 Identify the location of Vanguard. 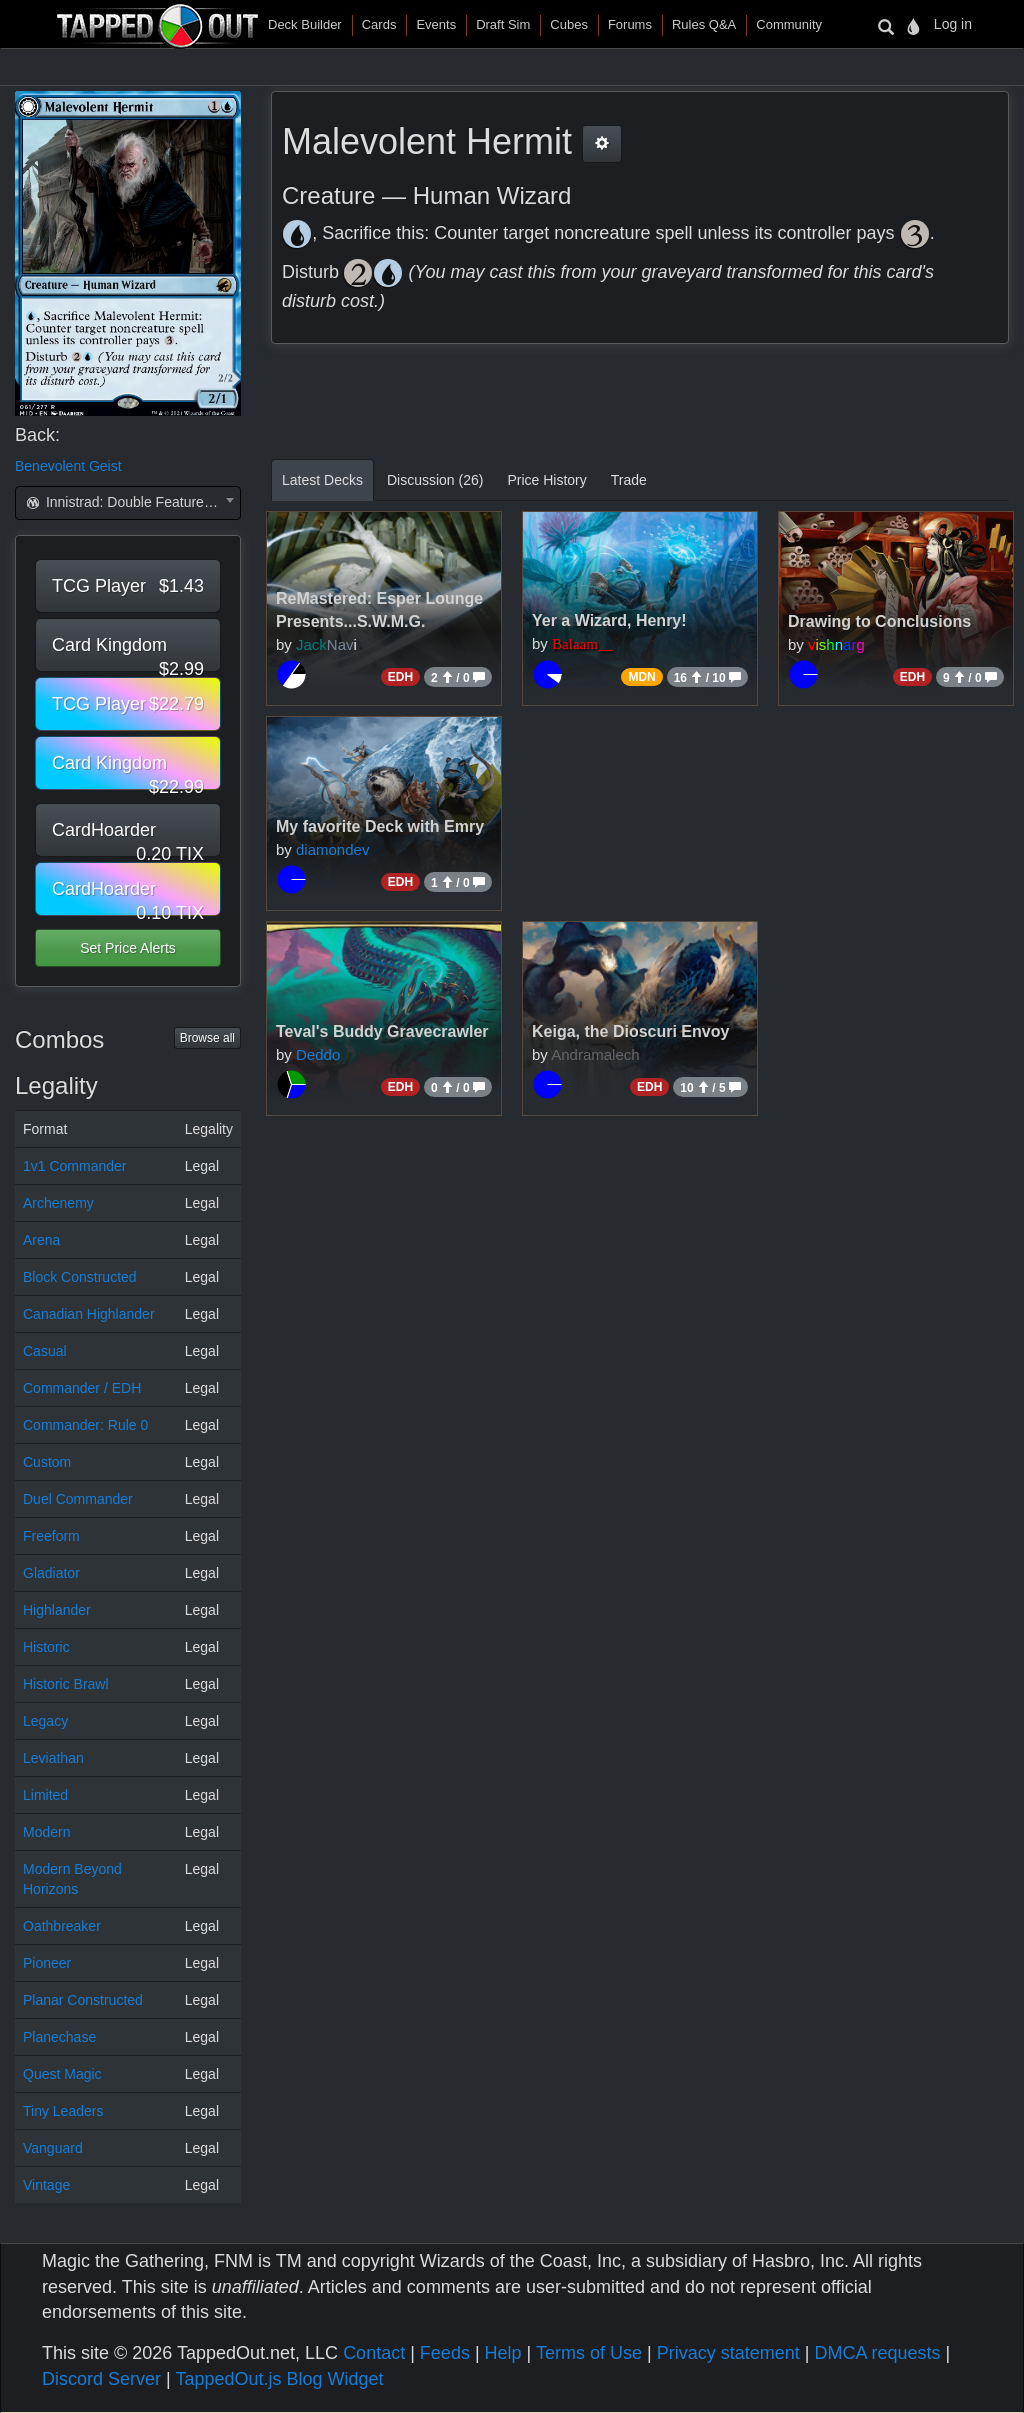
(53, 2148).